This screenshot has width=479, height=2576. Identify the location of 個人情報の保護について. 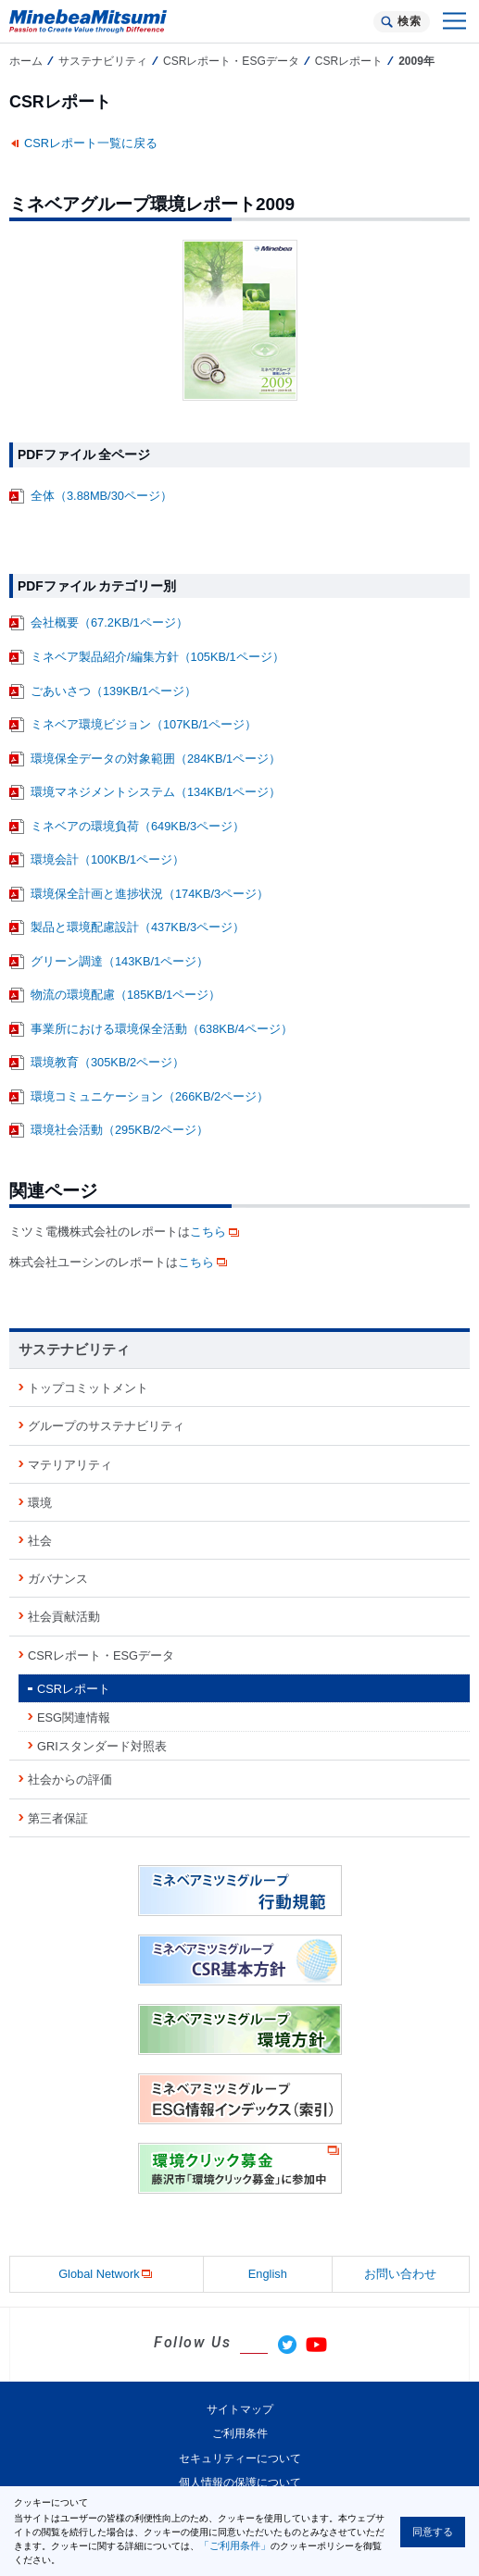
(240, 2482).